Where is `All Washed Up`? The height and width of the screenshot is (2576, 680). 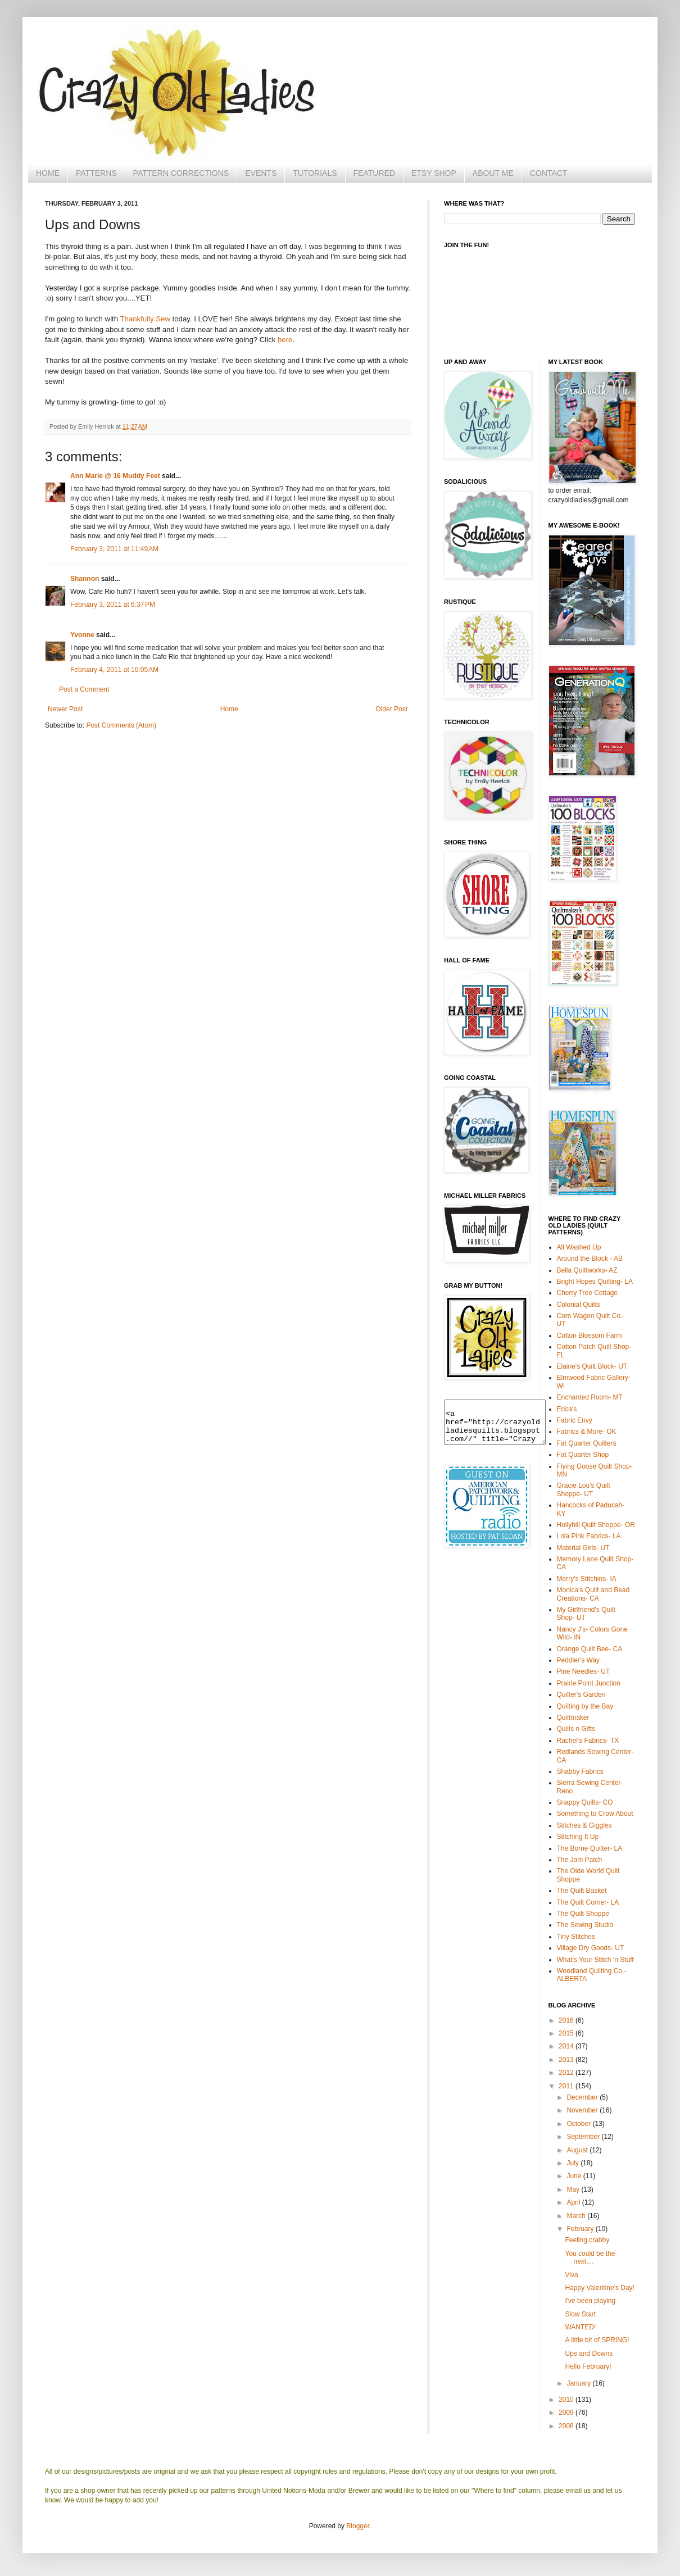 All Washed Up is located at coordinates (579, 1247).